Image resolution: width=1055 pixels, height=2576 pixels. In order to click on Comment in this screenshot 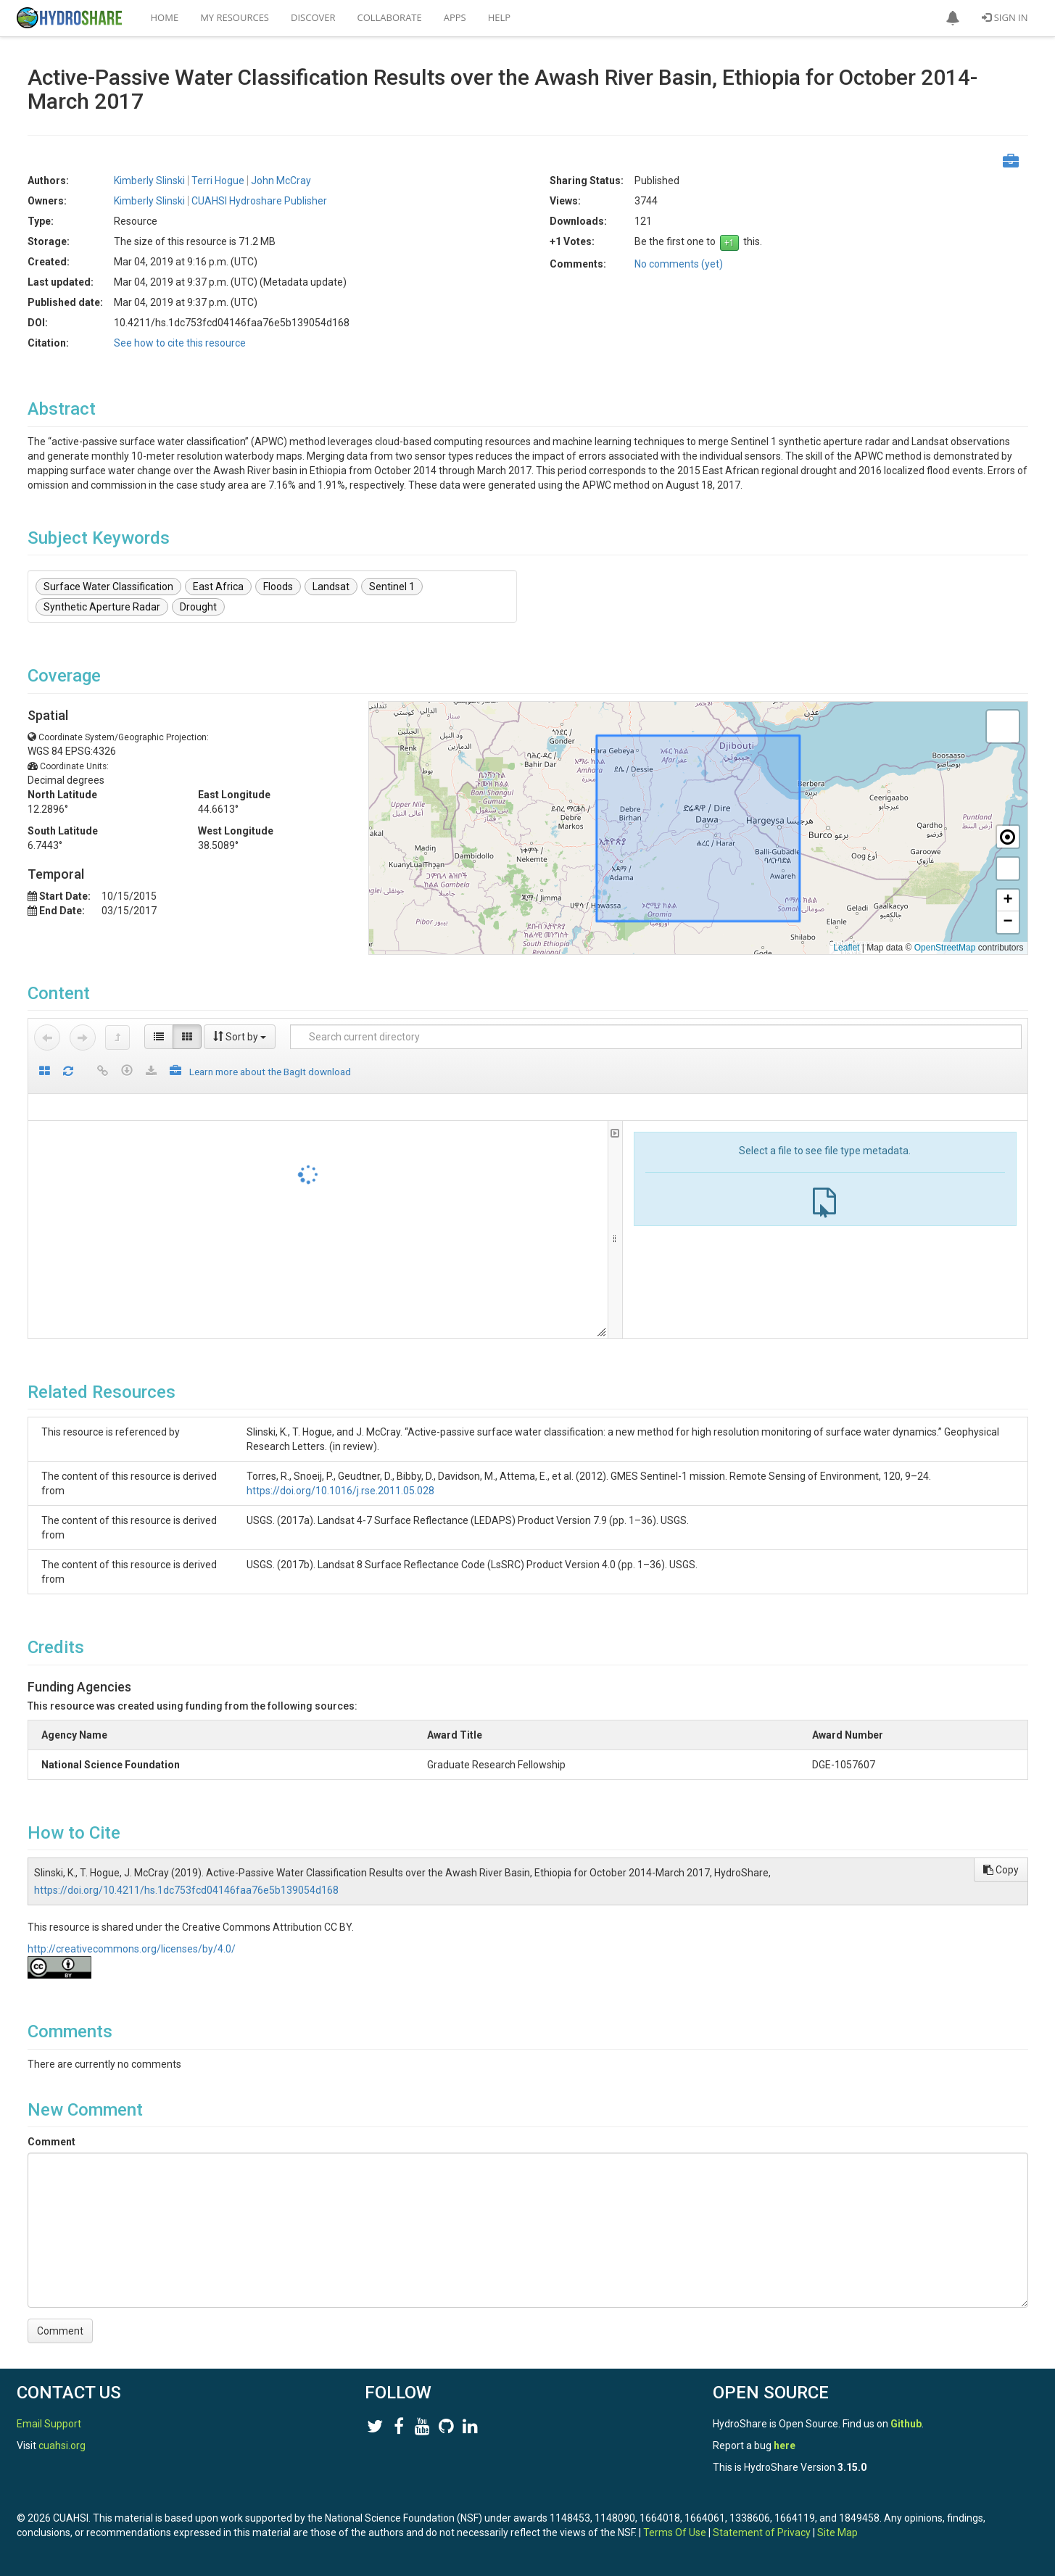, I will do `click(51, 2142)`.